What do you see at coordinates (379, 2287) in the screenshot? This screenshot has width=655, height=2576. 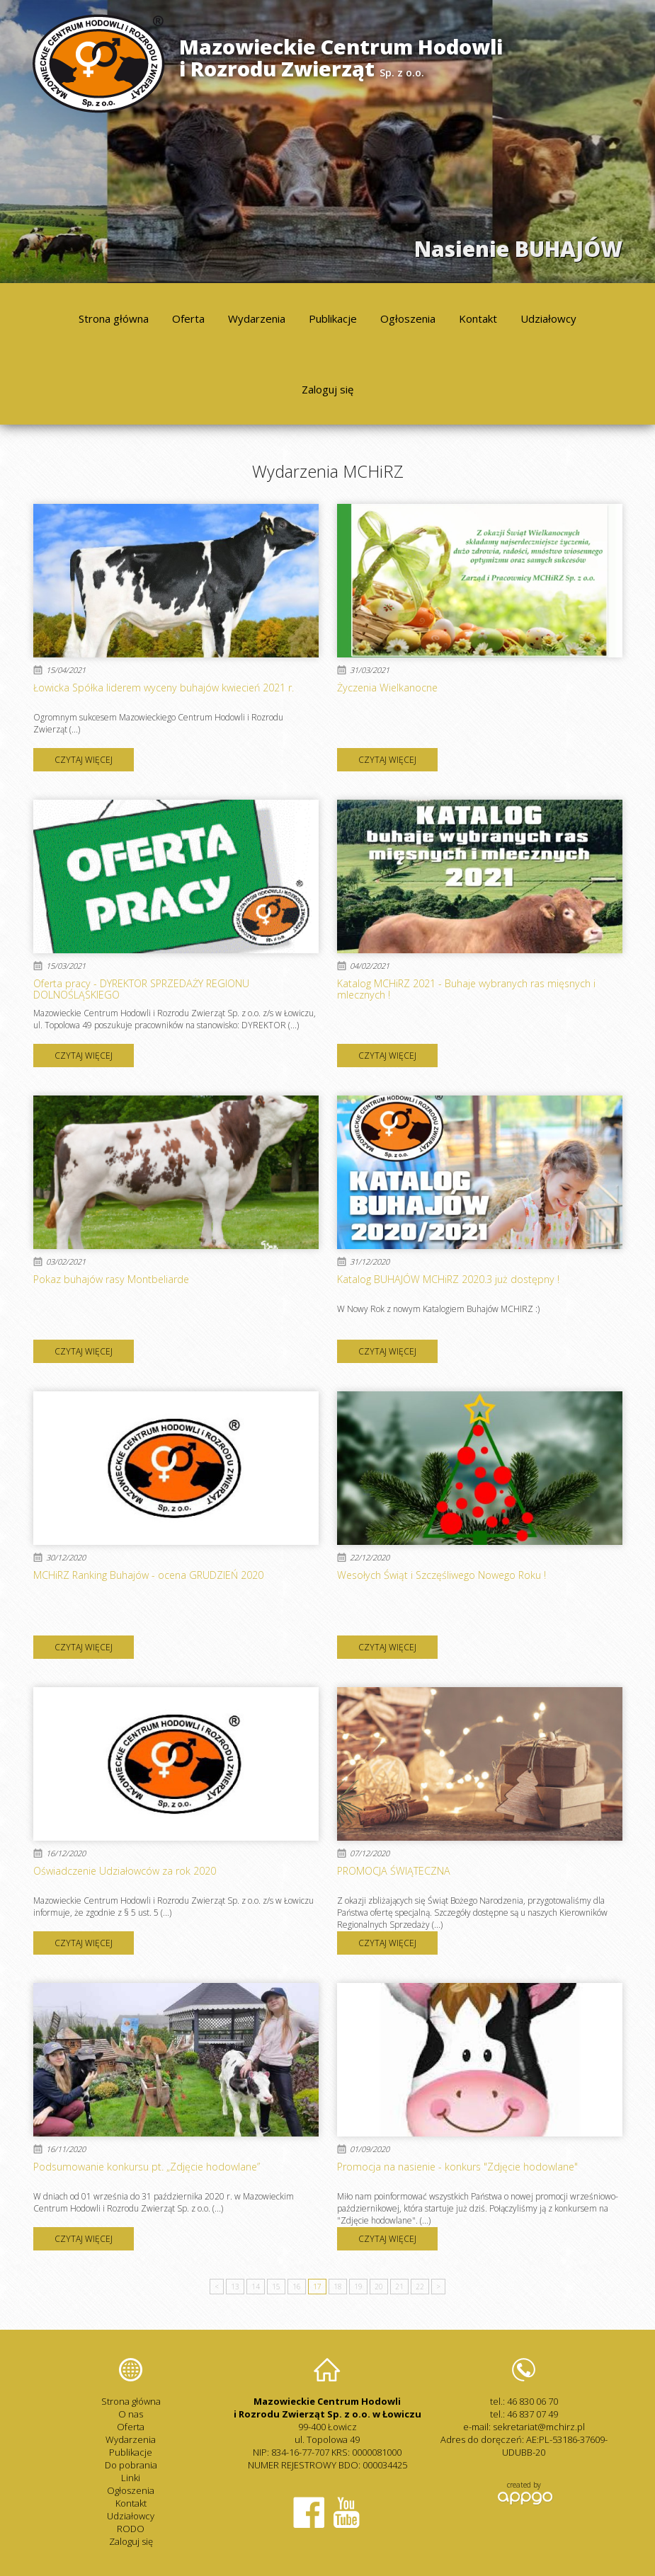 I see `20` at bounding box center [379, 2287].